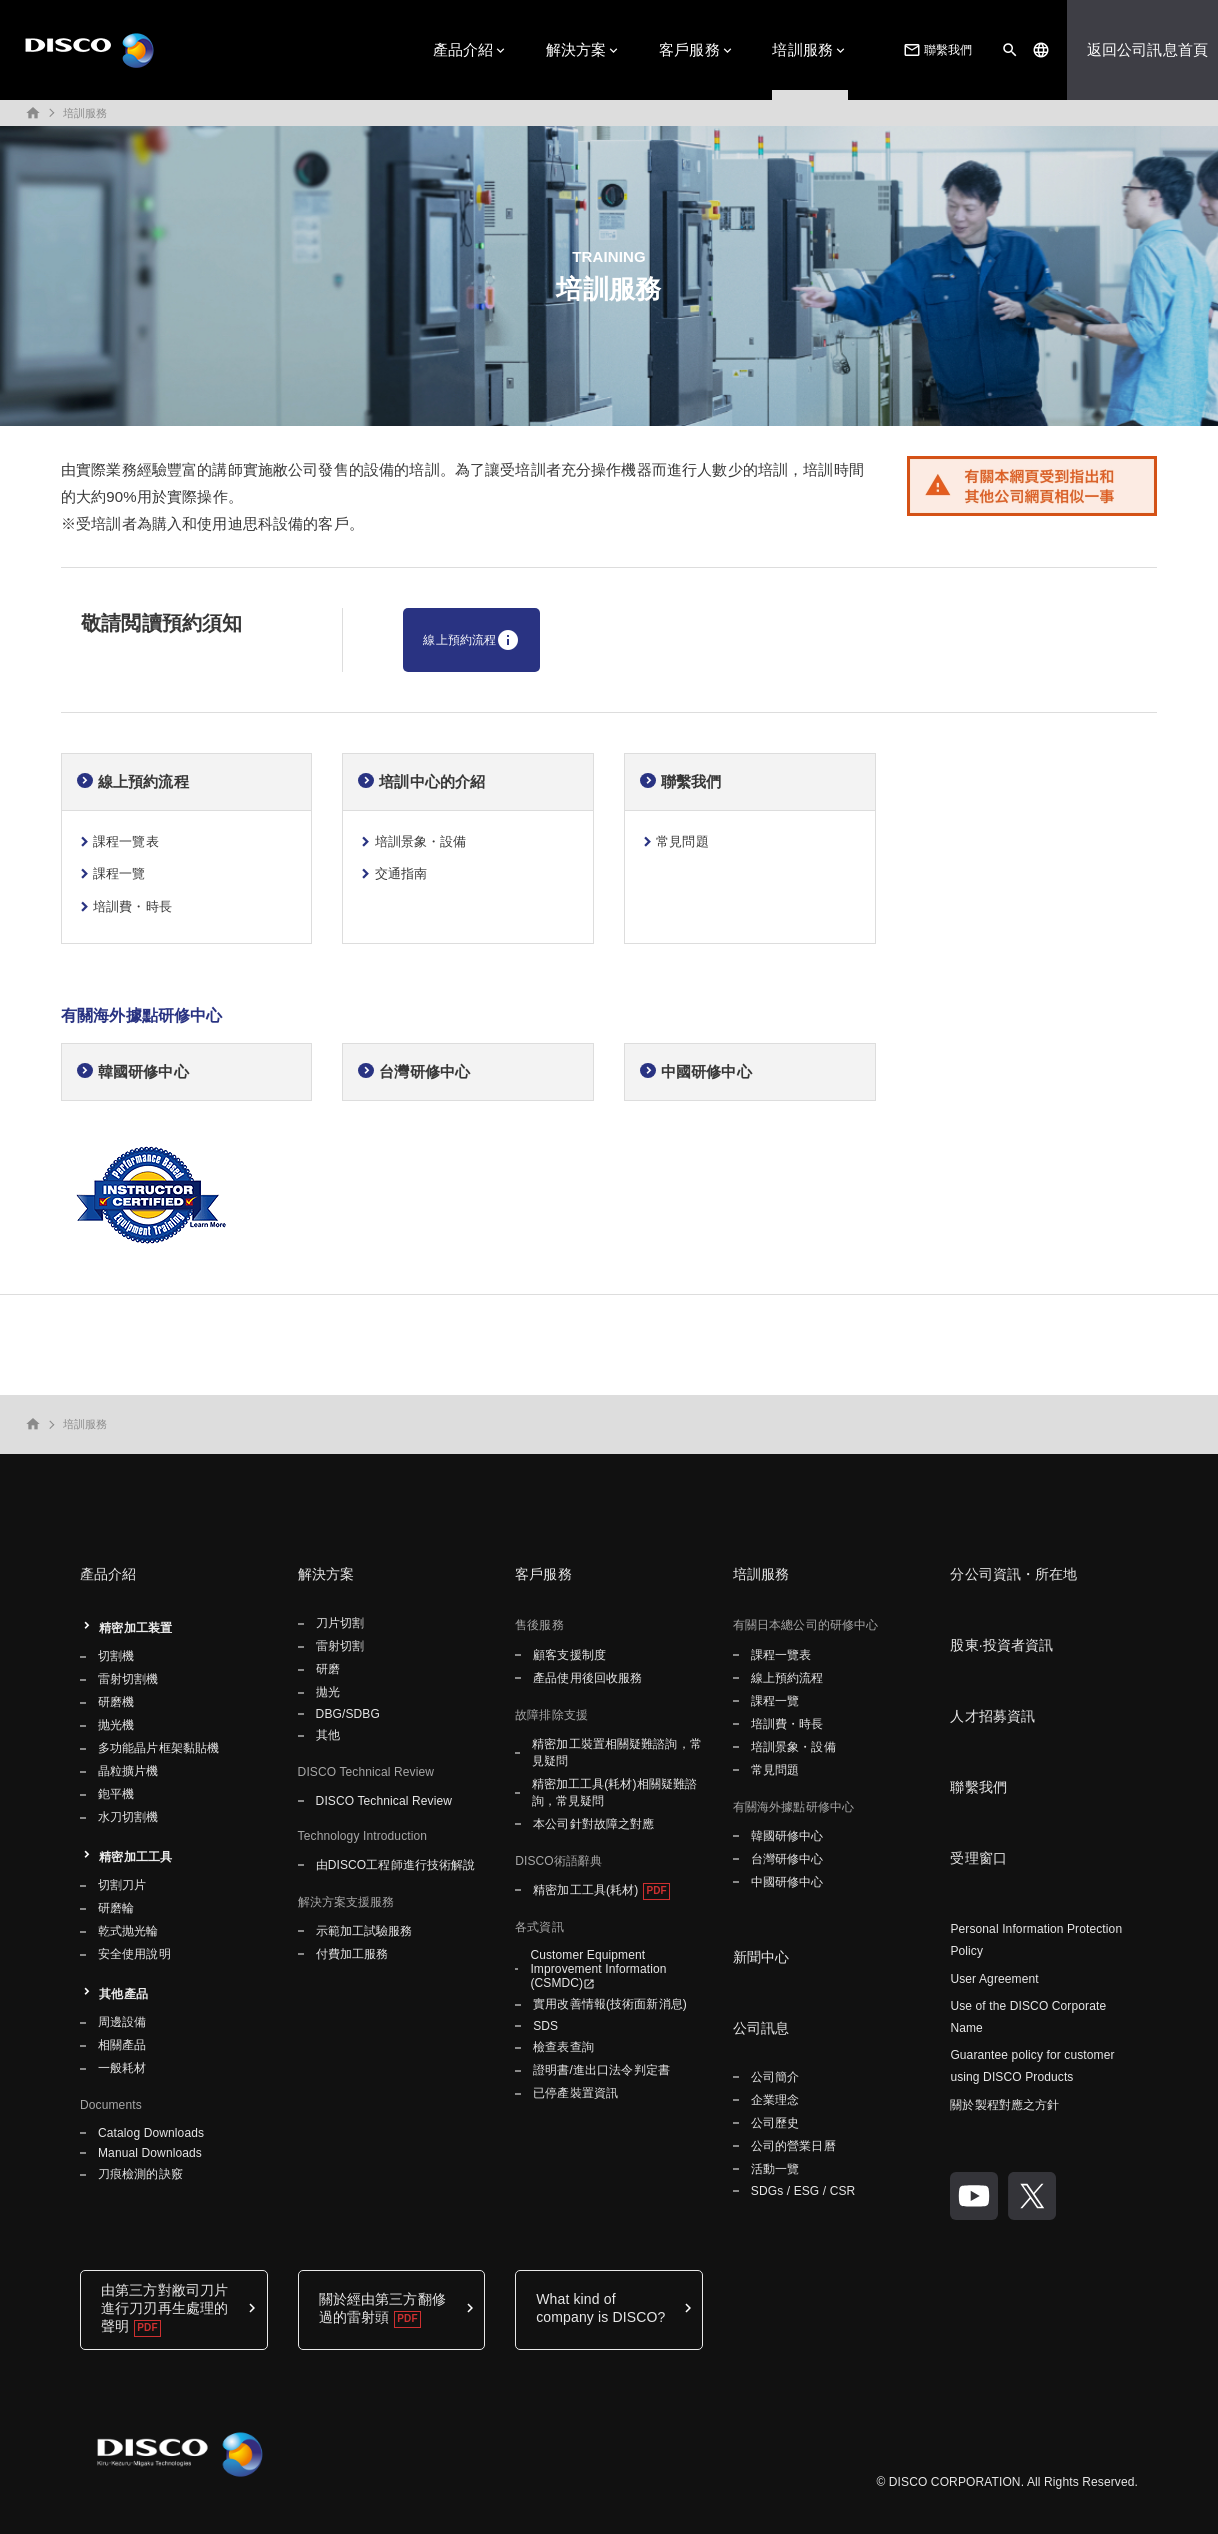 The height and width of the screenshot is (2534, 1218). I want to click on 關於經由第三方翻修過的雷射頭, so click(382, 2308).